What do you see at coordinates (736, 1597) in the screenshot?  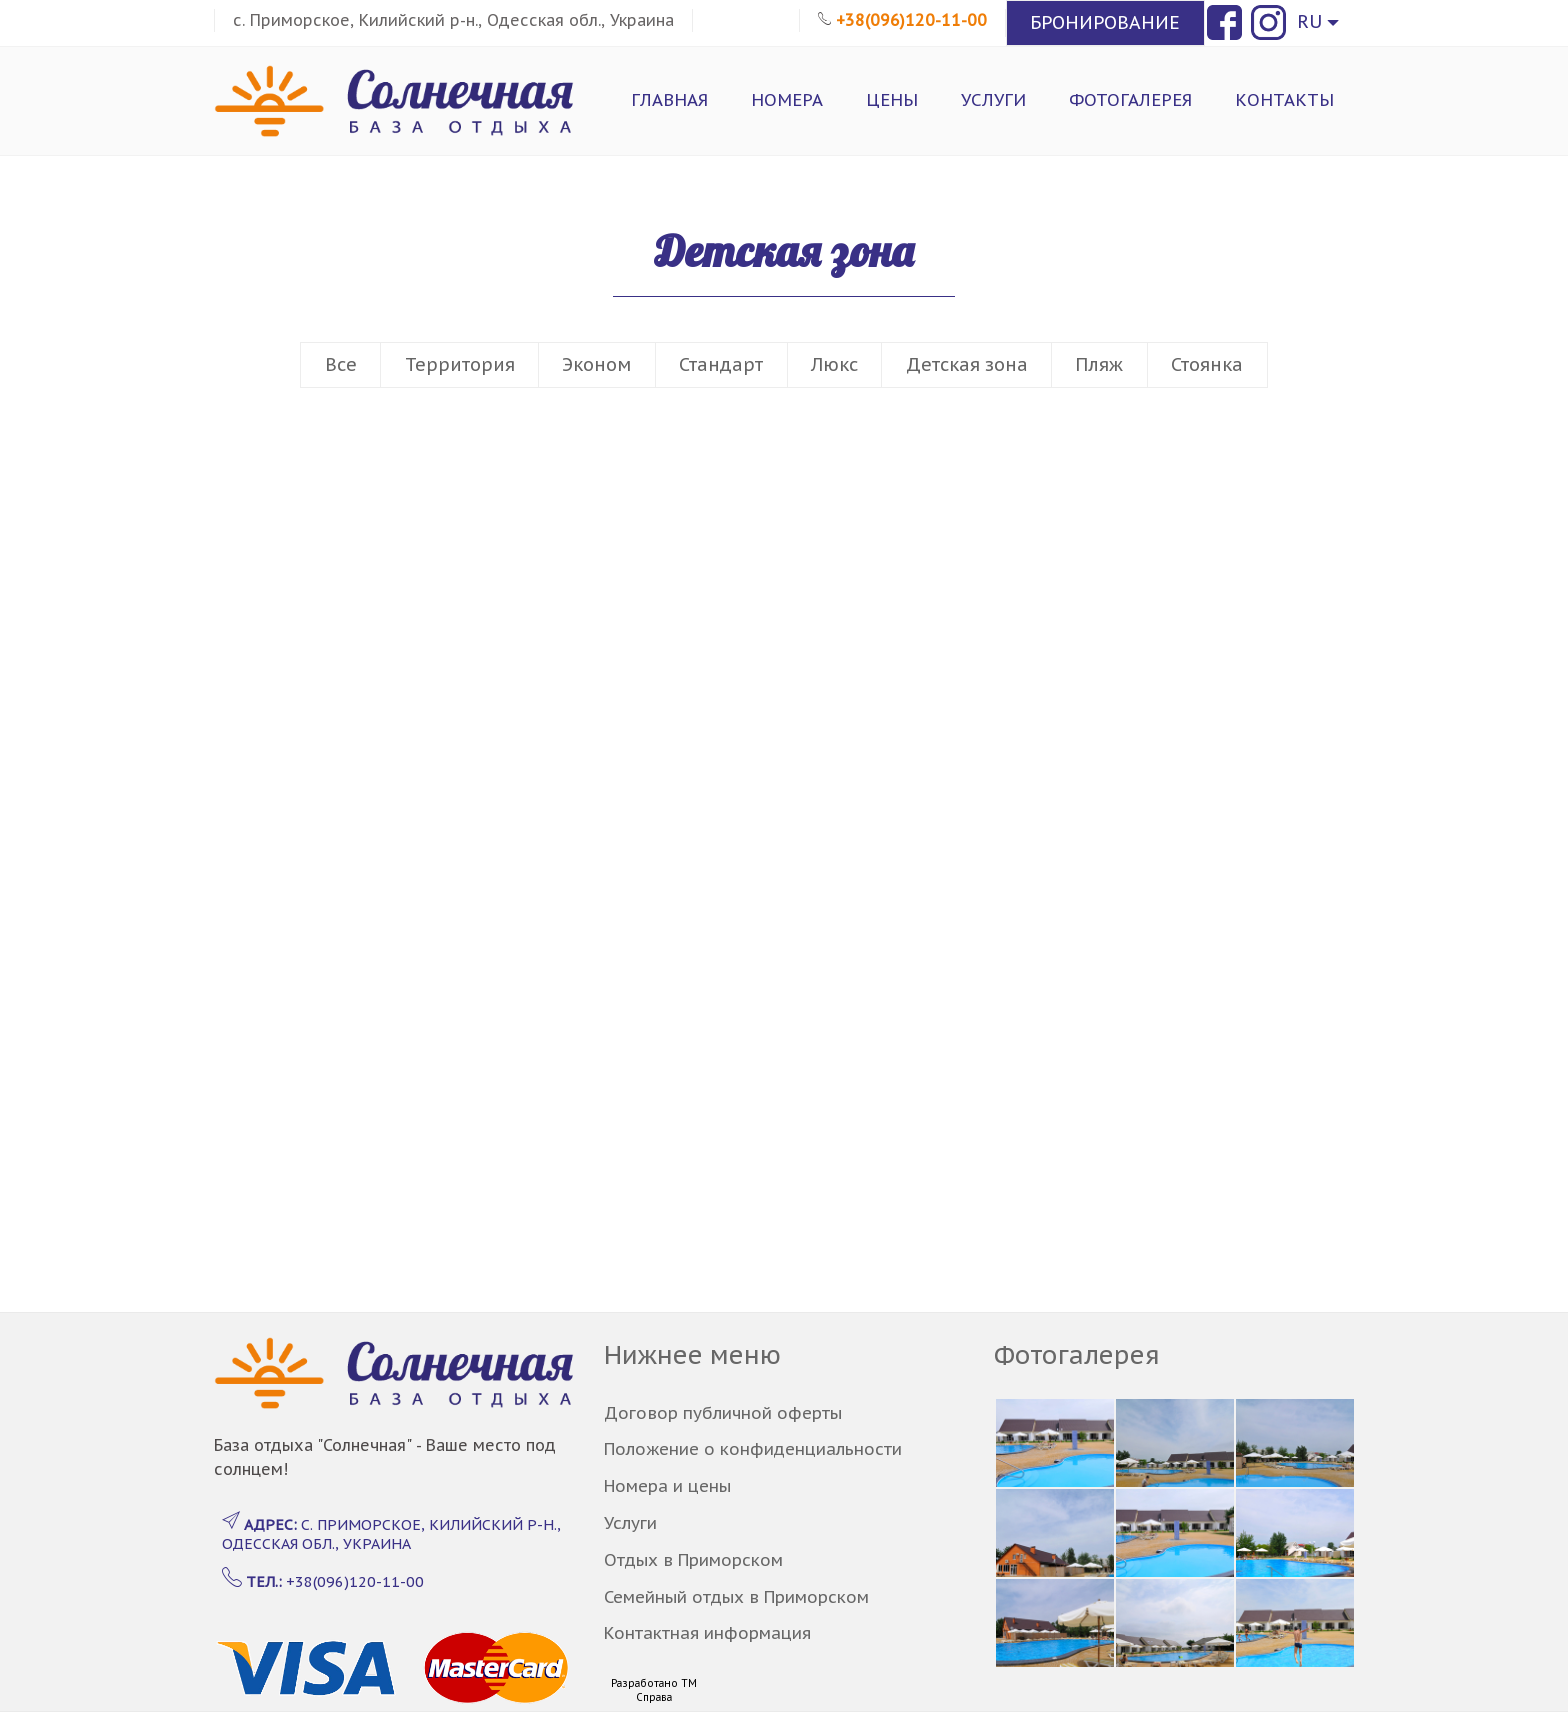 I see `Семейный отдых в Приморском` at bounding box center [736, 1597].